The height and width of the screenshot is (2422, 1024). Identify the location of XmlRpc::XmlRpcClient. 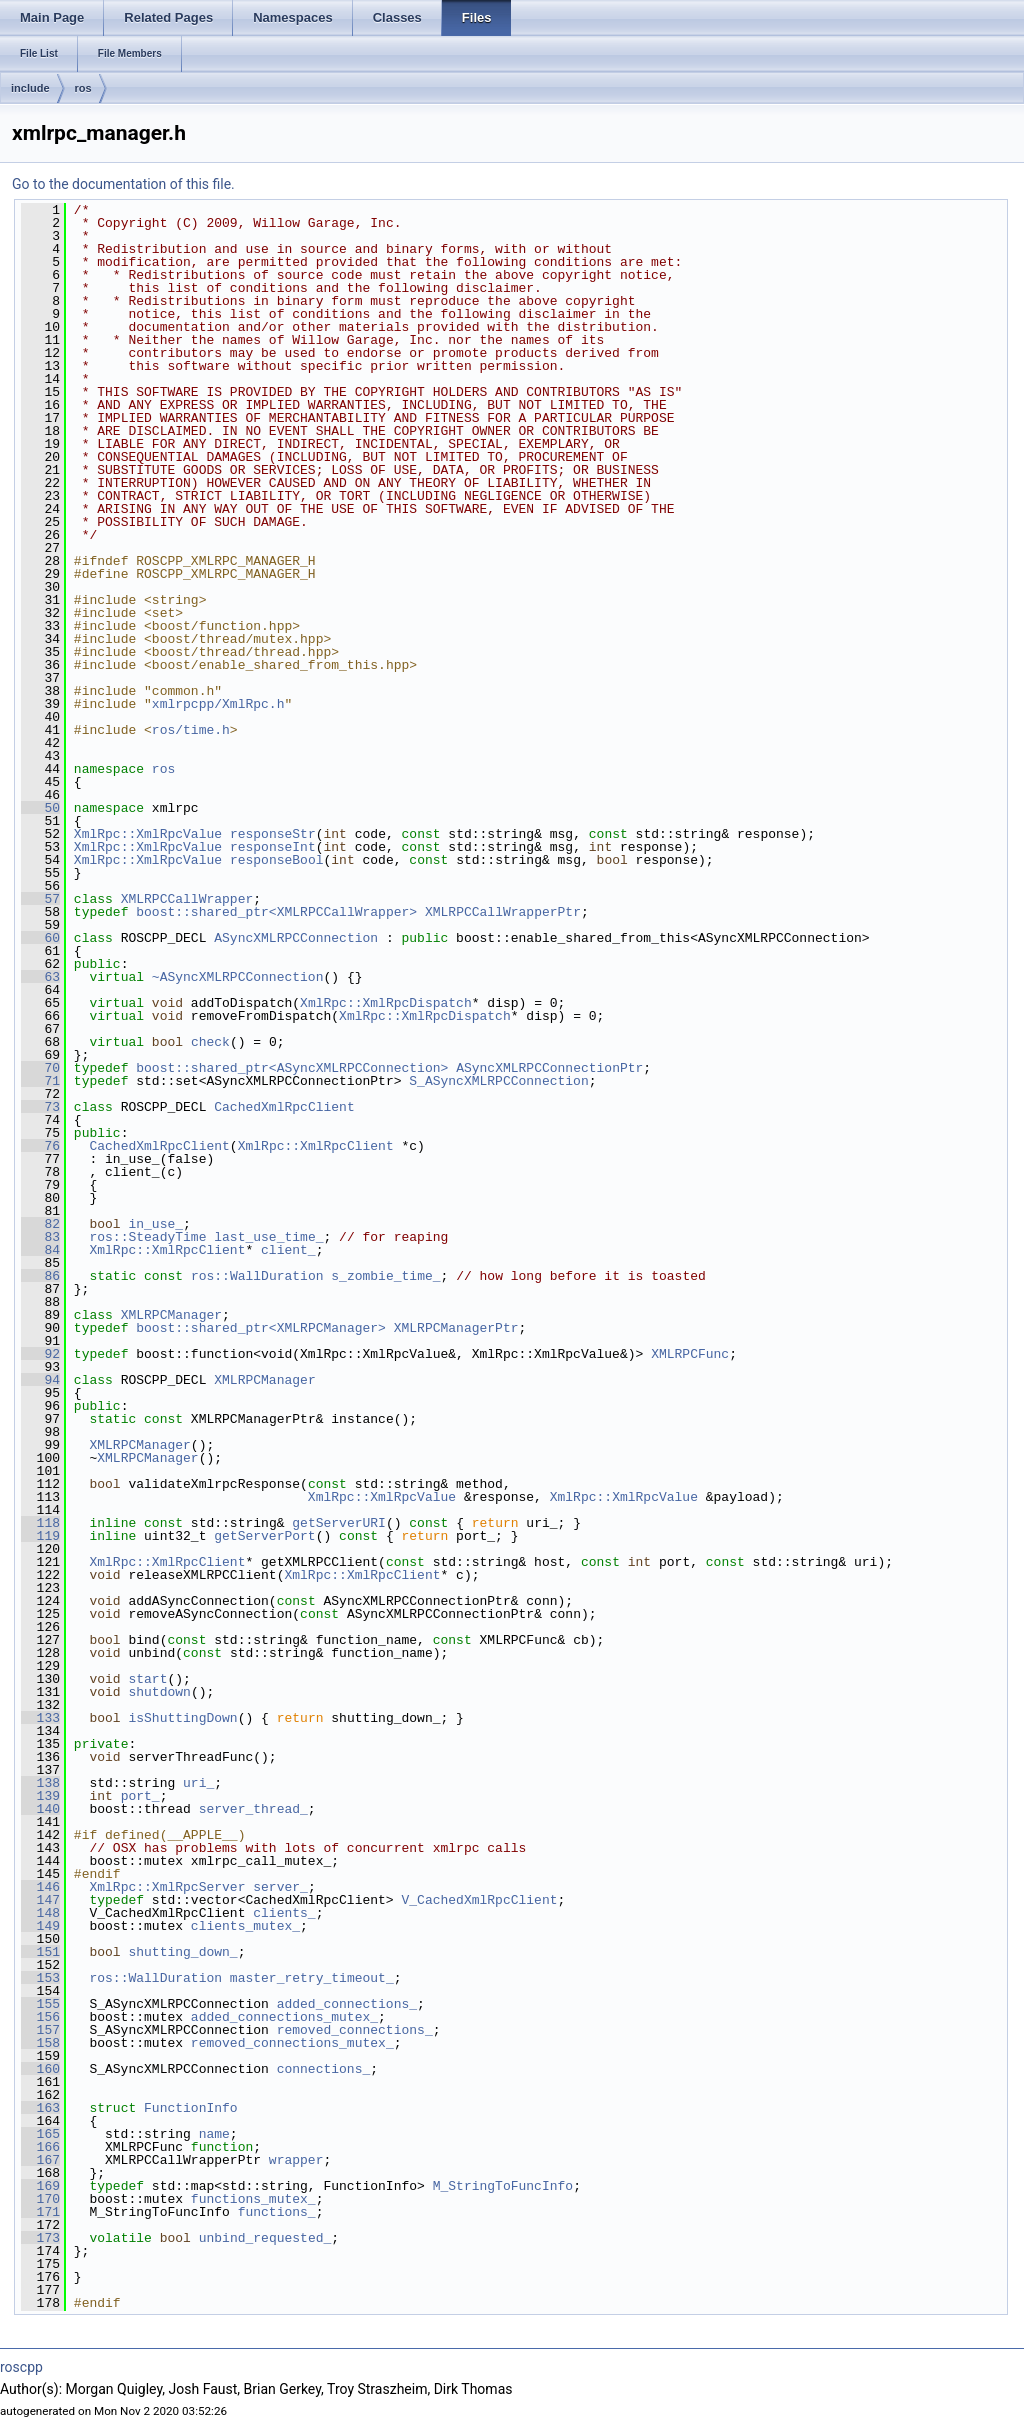
(316, 1146).